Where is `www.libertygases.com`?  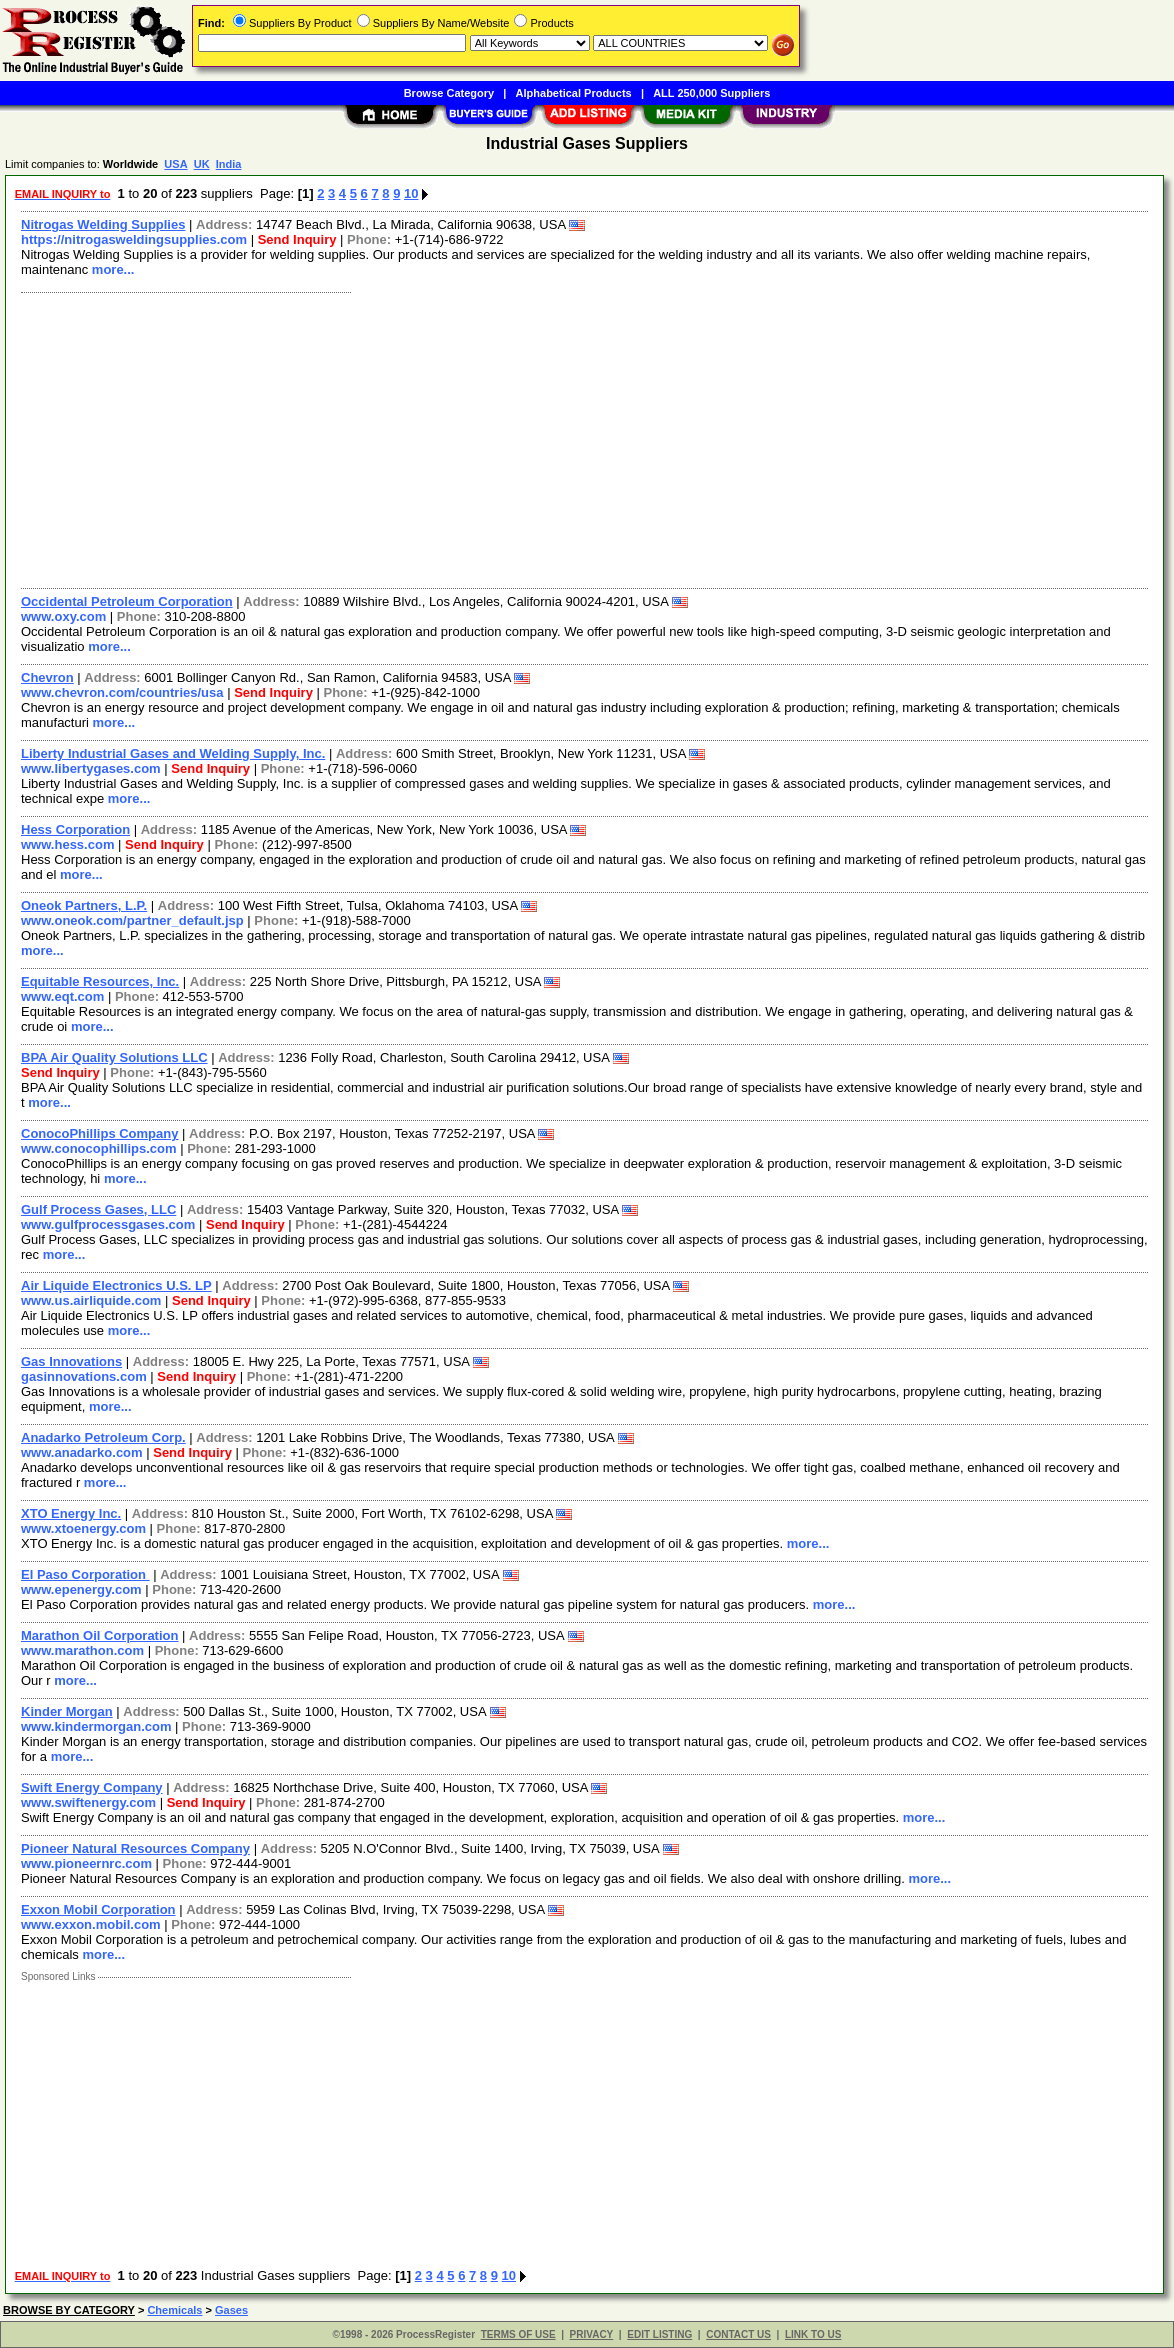 www.libertygases.com is located at coordinates (91, 768).